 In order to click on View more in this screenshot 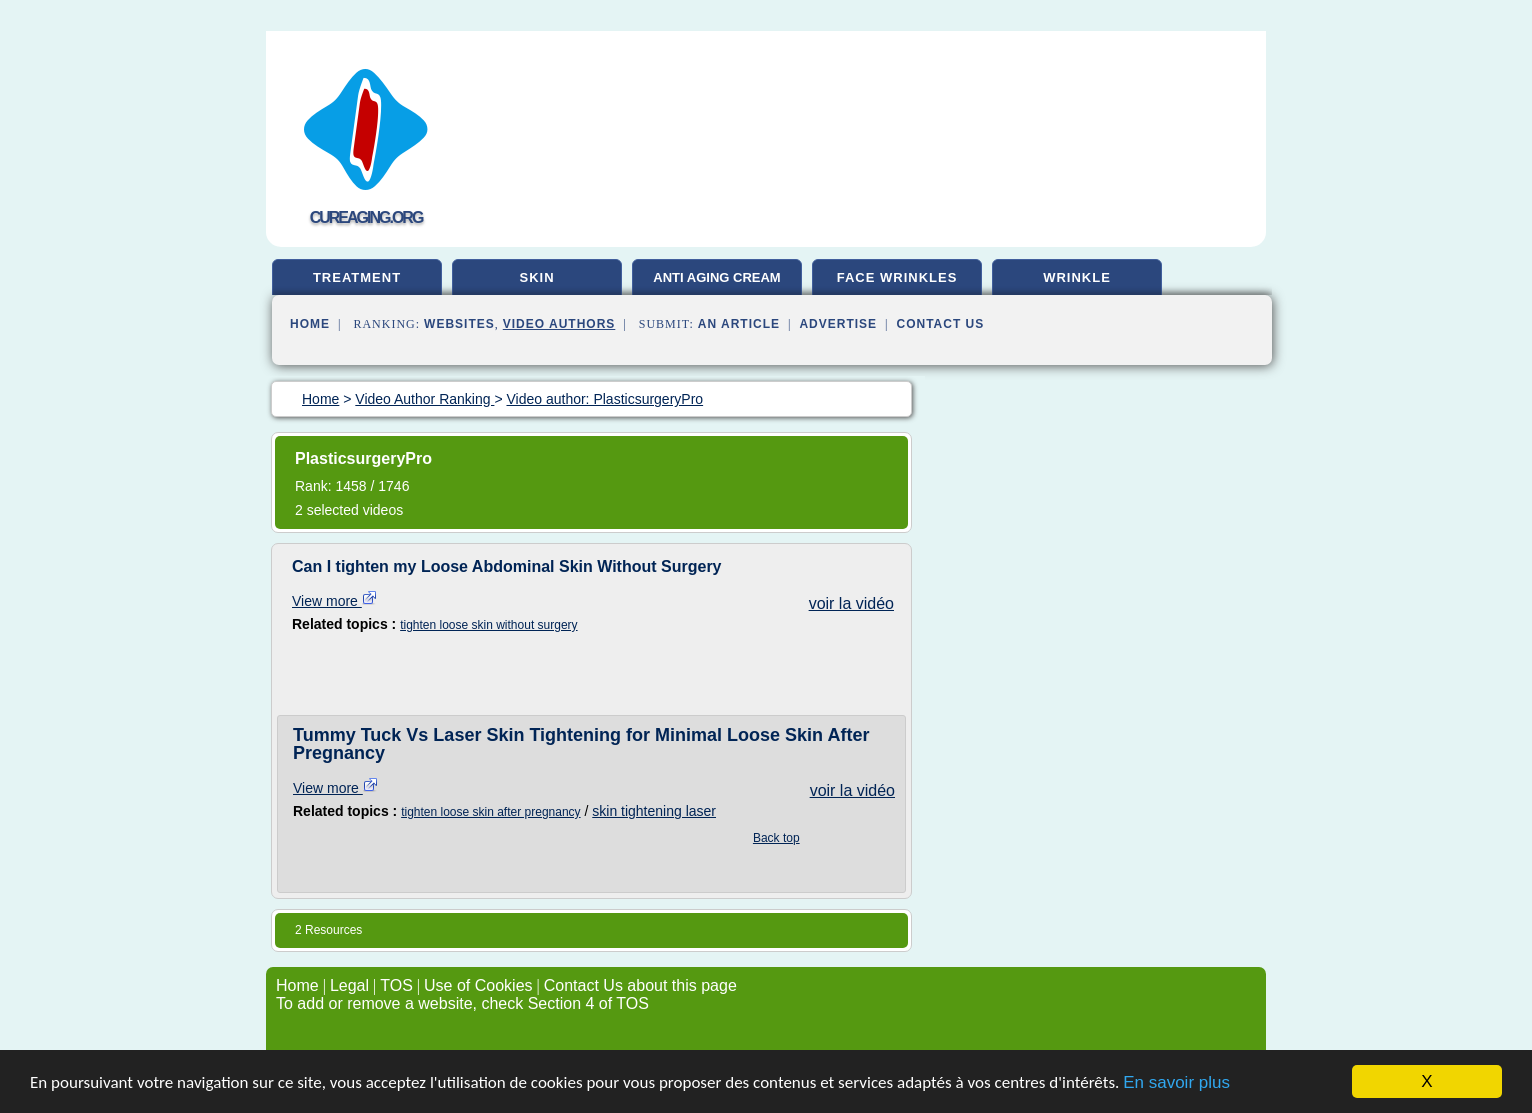, I will do `click(335, 601)`.